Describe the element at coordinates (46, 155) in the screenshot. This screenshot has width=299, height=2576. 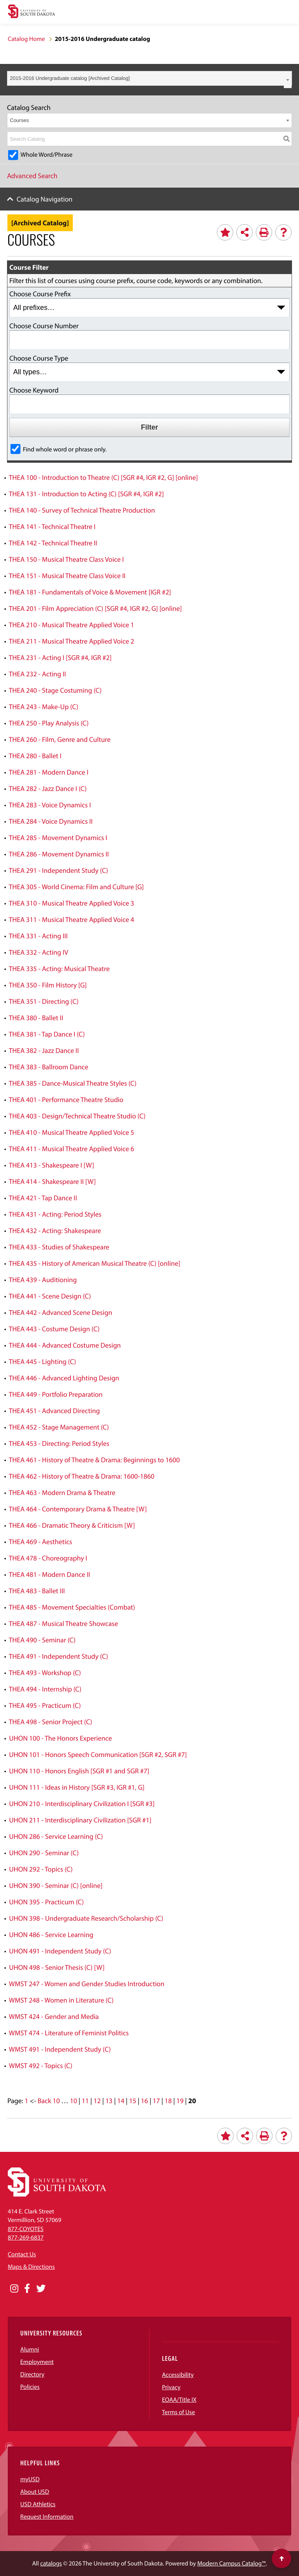
I see `Whole Word/Phrase` at that location.